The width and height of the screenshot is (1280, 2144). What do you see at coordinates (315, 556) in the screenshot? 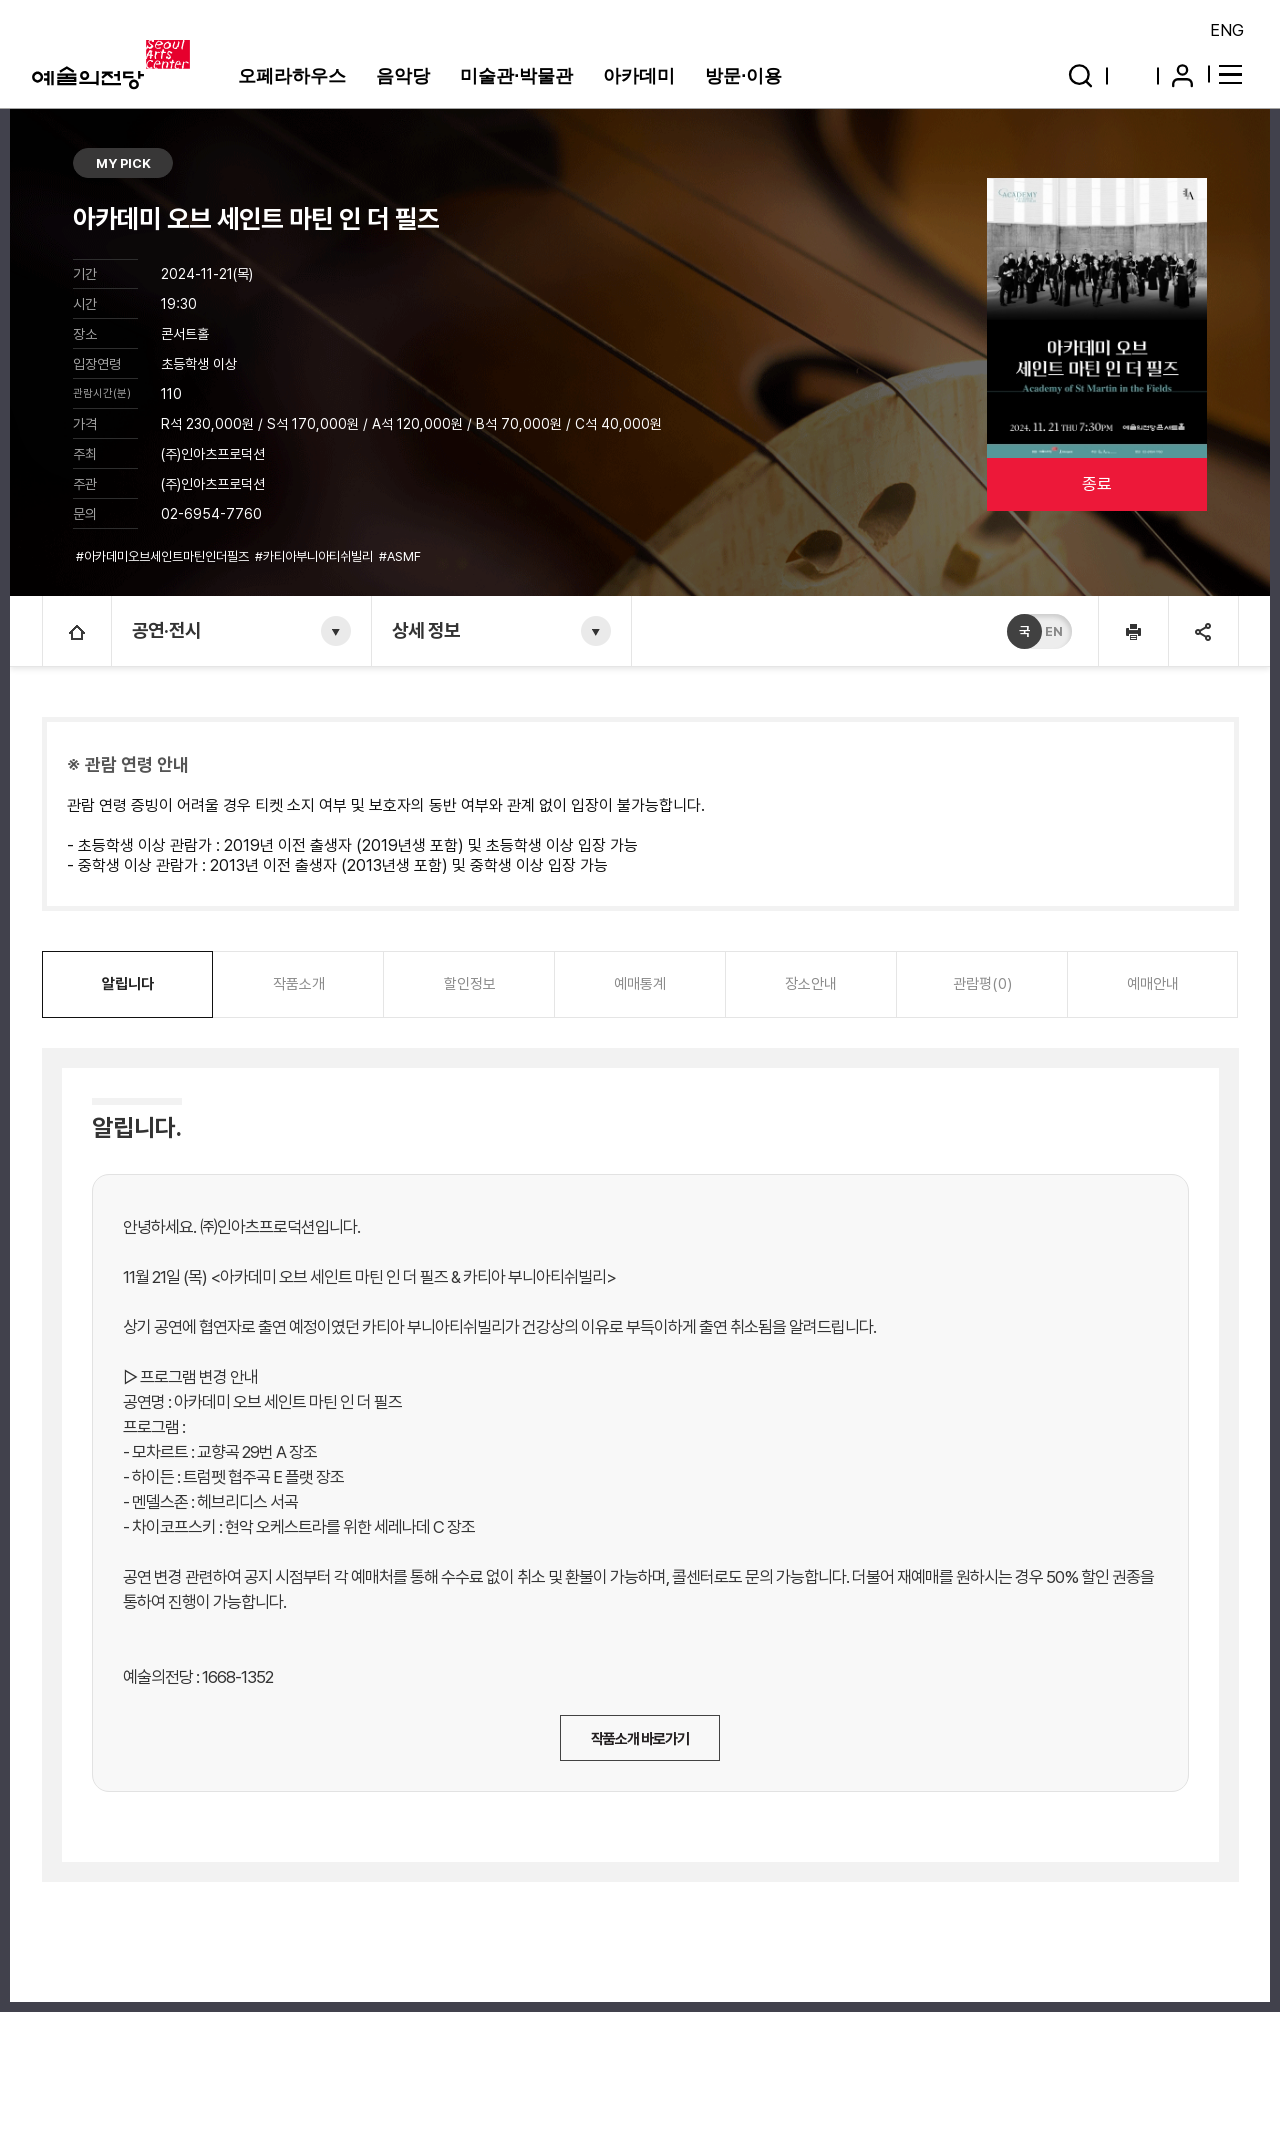
I see `#카티아부니아티쉬빌리` at bounding box center [315, 556].